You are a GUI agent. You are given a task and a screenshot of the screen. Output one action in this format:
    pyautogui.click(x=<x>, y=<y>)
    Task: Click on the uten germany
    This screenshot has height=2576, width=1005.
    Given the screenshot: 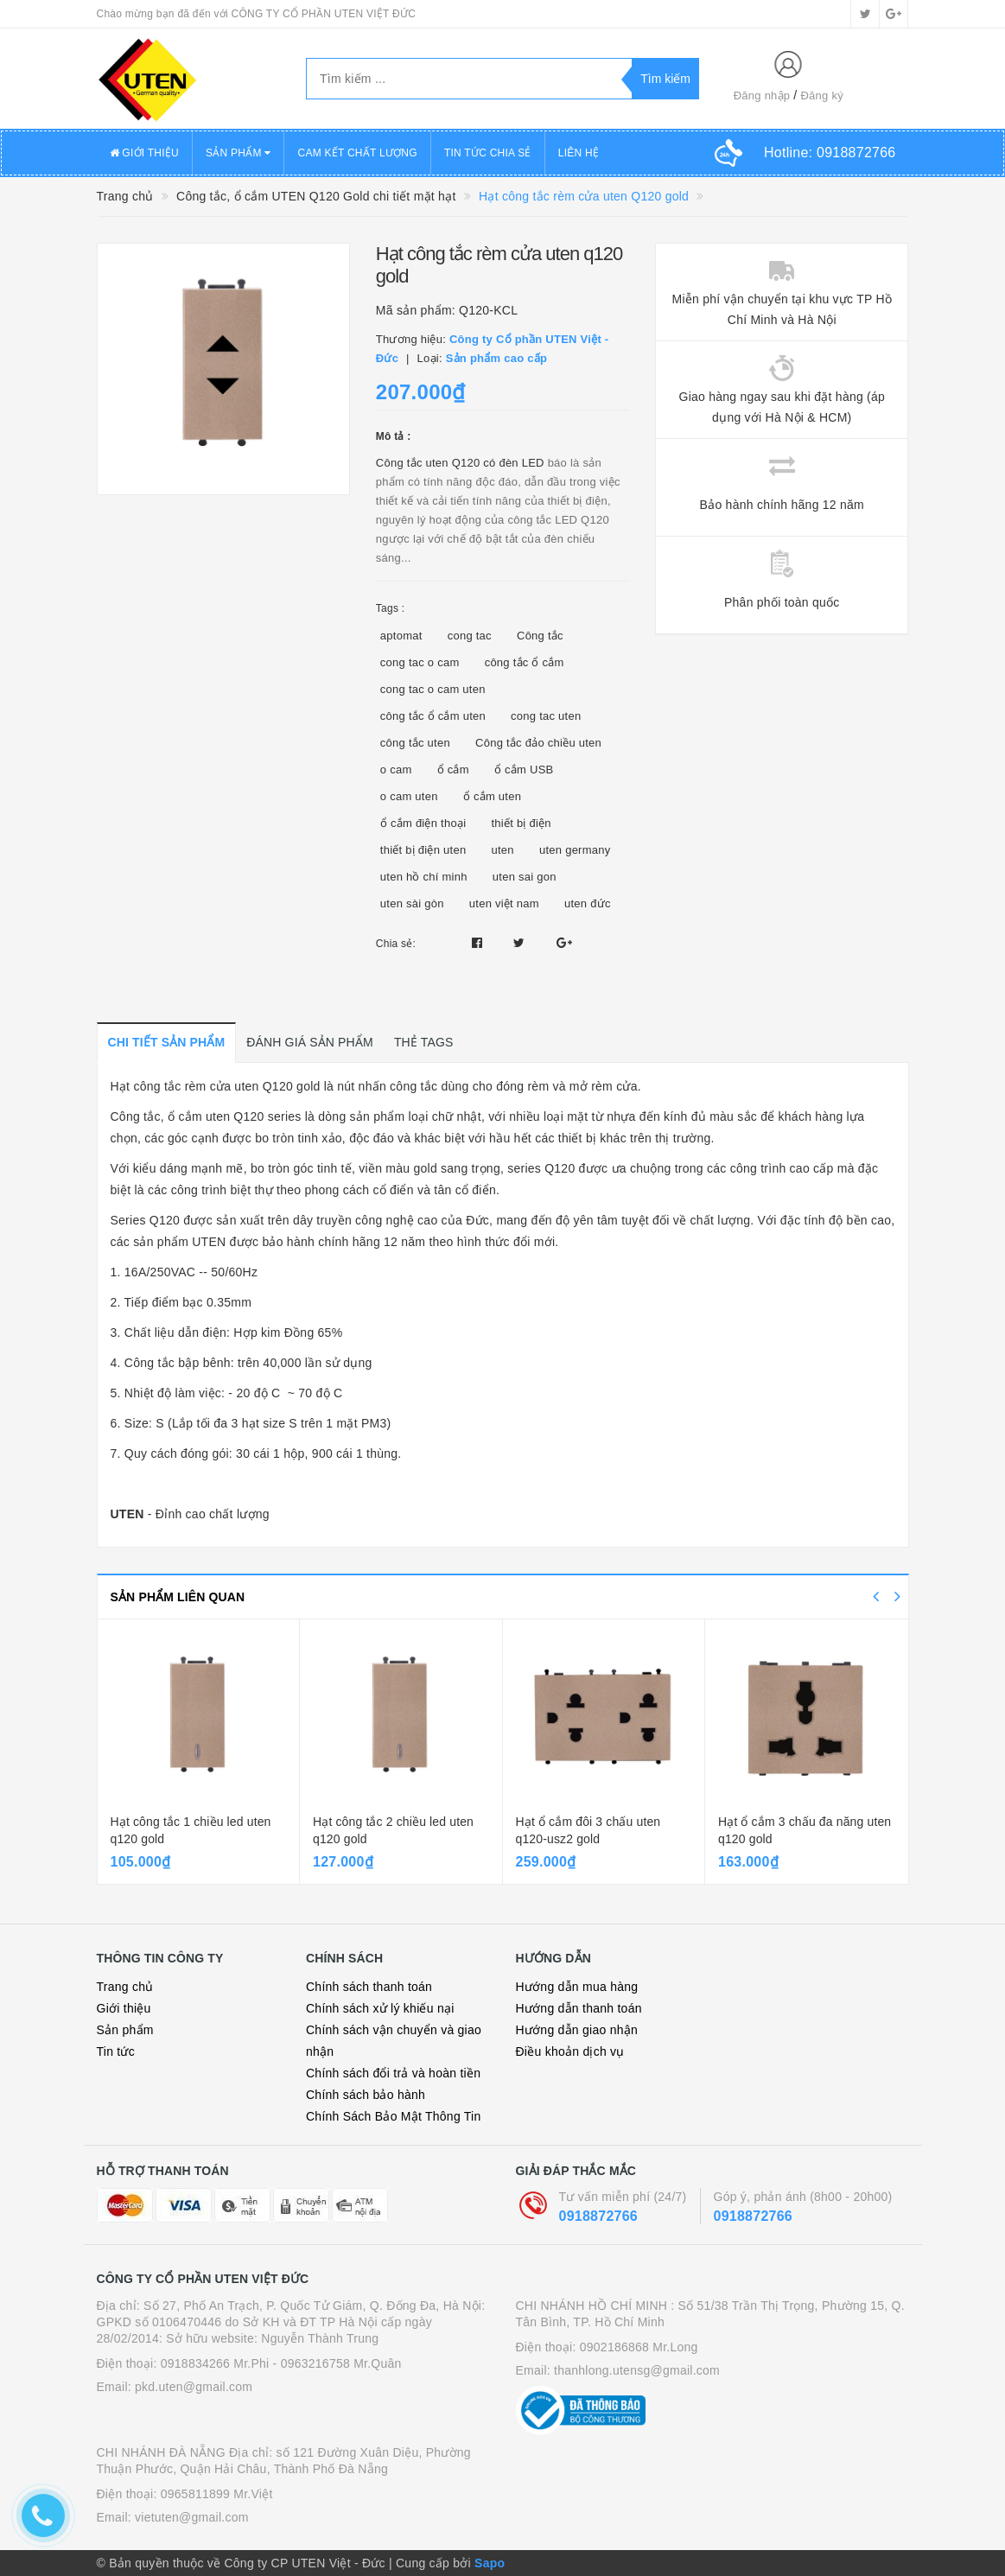 What is the action you would take?
    pyautogui.click(x=575, y=849)
    